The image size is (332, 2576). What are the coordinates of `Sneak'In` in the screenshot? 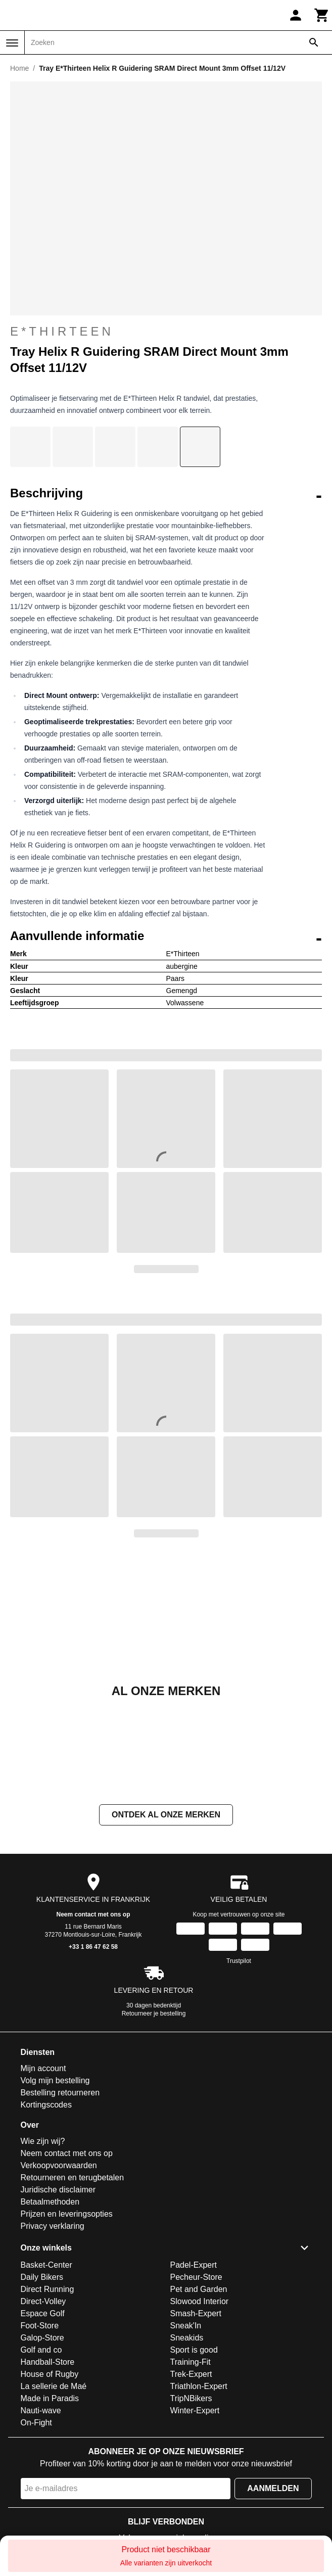 It's located at (186, 2325).